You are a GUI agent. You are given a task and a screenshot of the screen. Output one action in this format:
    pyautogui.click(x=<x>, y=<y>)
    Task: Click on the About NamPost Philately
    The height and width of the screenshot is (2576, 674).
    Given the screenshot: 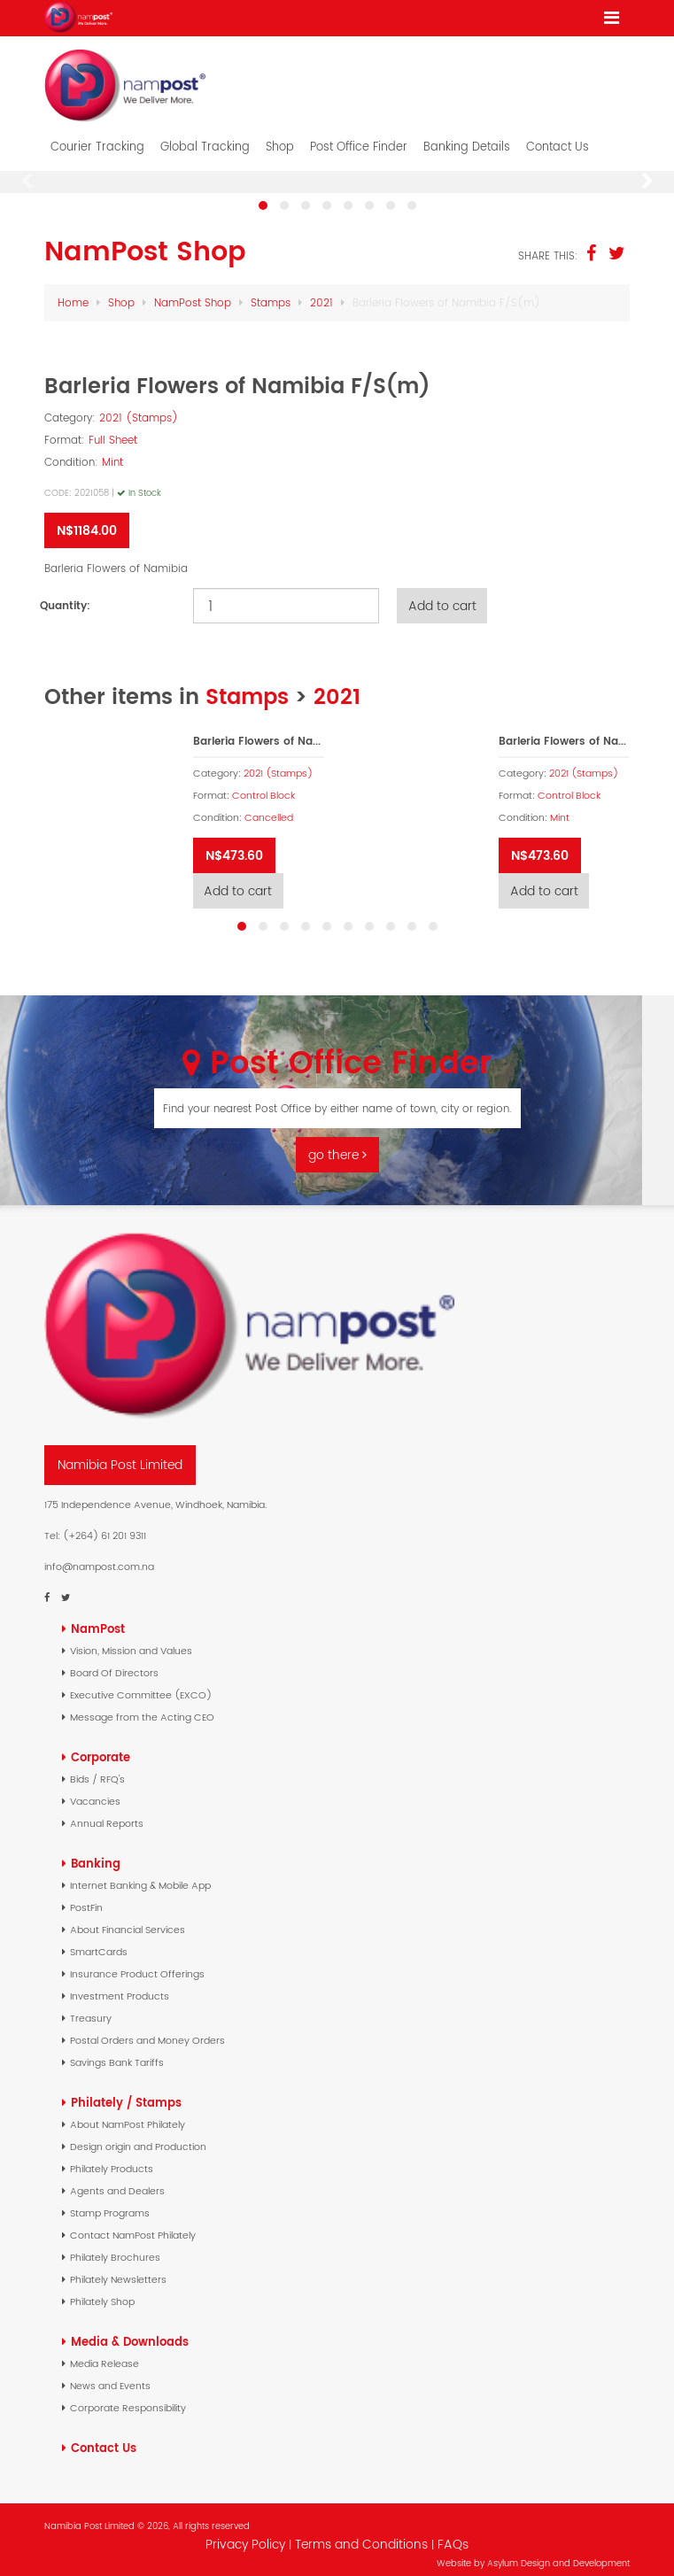 What is the action you would take?
    pyautogui.click(x=127, y=2115)
    